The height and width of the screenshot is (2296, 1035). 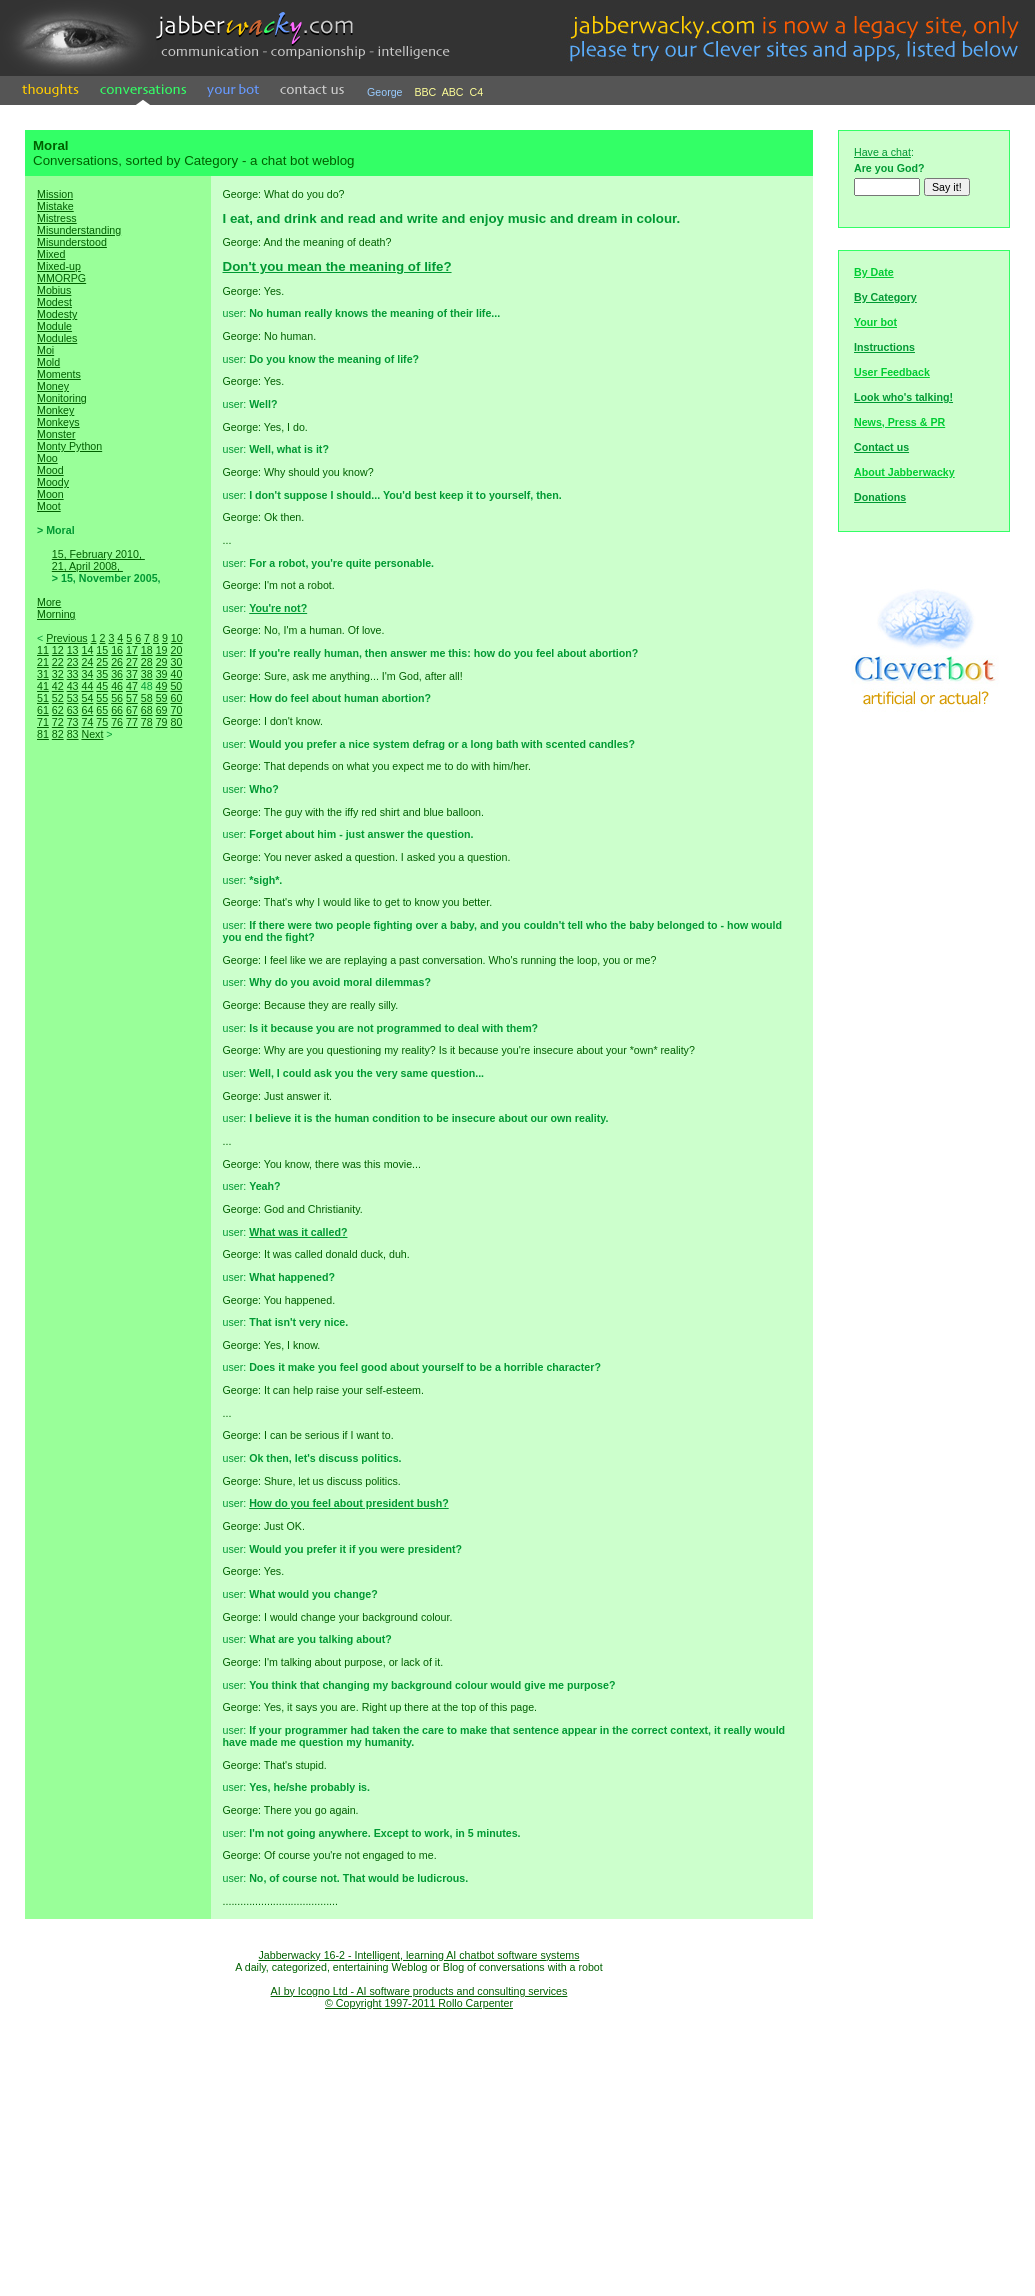 What do you see at coordinates (73, 674) in the screenshot?
I see `33` at bounding box center [73, 674].